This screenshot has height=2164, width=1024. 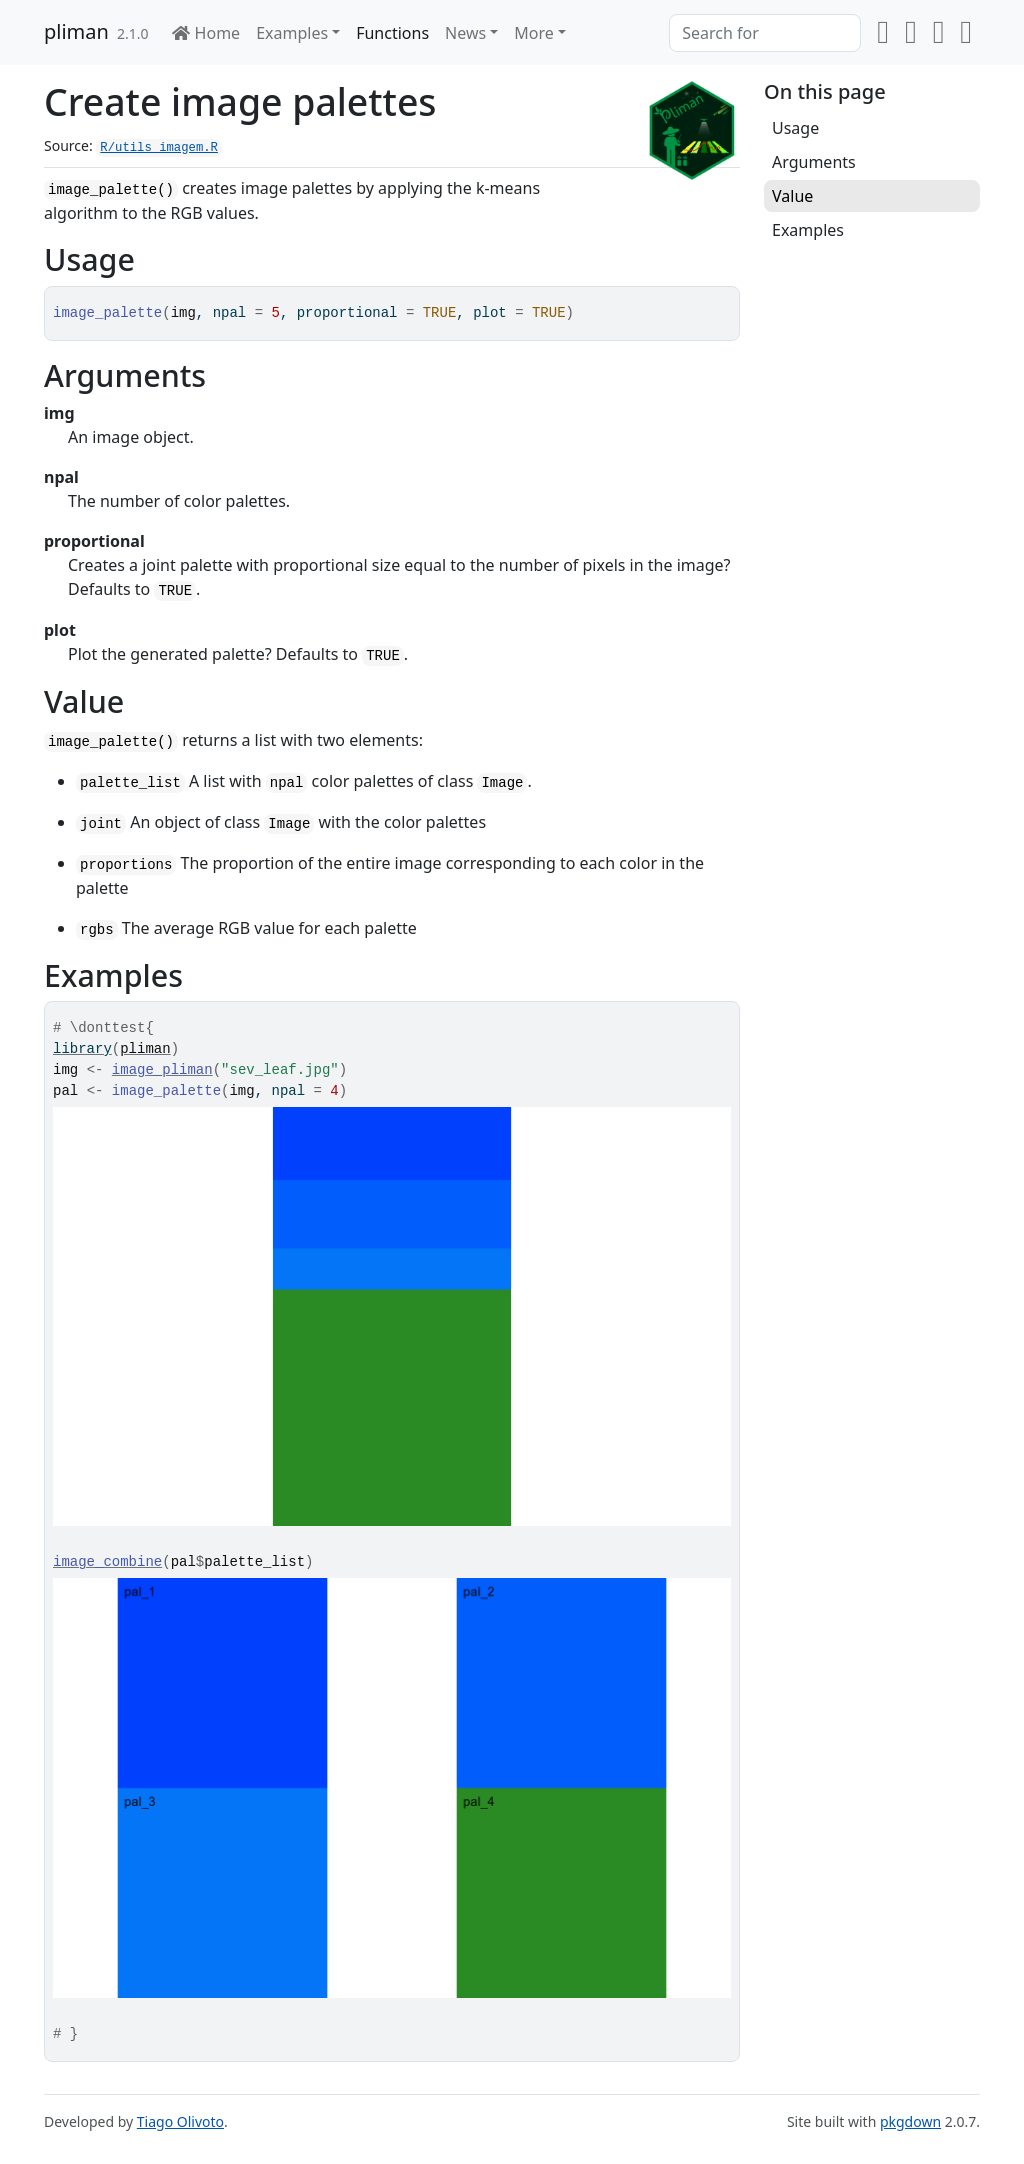 What do you see at coordinates (82, 1049) in the screenshot?
I see `library` at bounding box center [82, 1049].